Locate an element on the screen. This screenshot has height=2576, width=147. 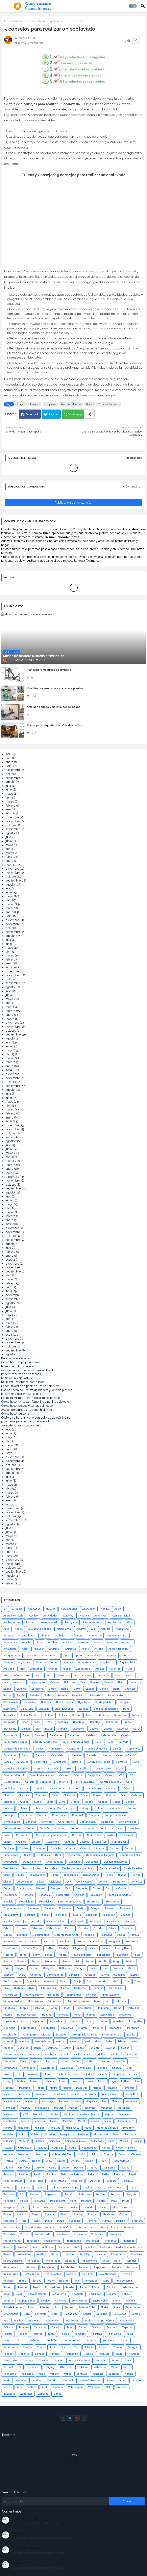
Granito is located at coordinates (63, 1981).